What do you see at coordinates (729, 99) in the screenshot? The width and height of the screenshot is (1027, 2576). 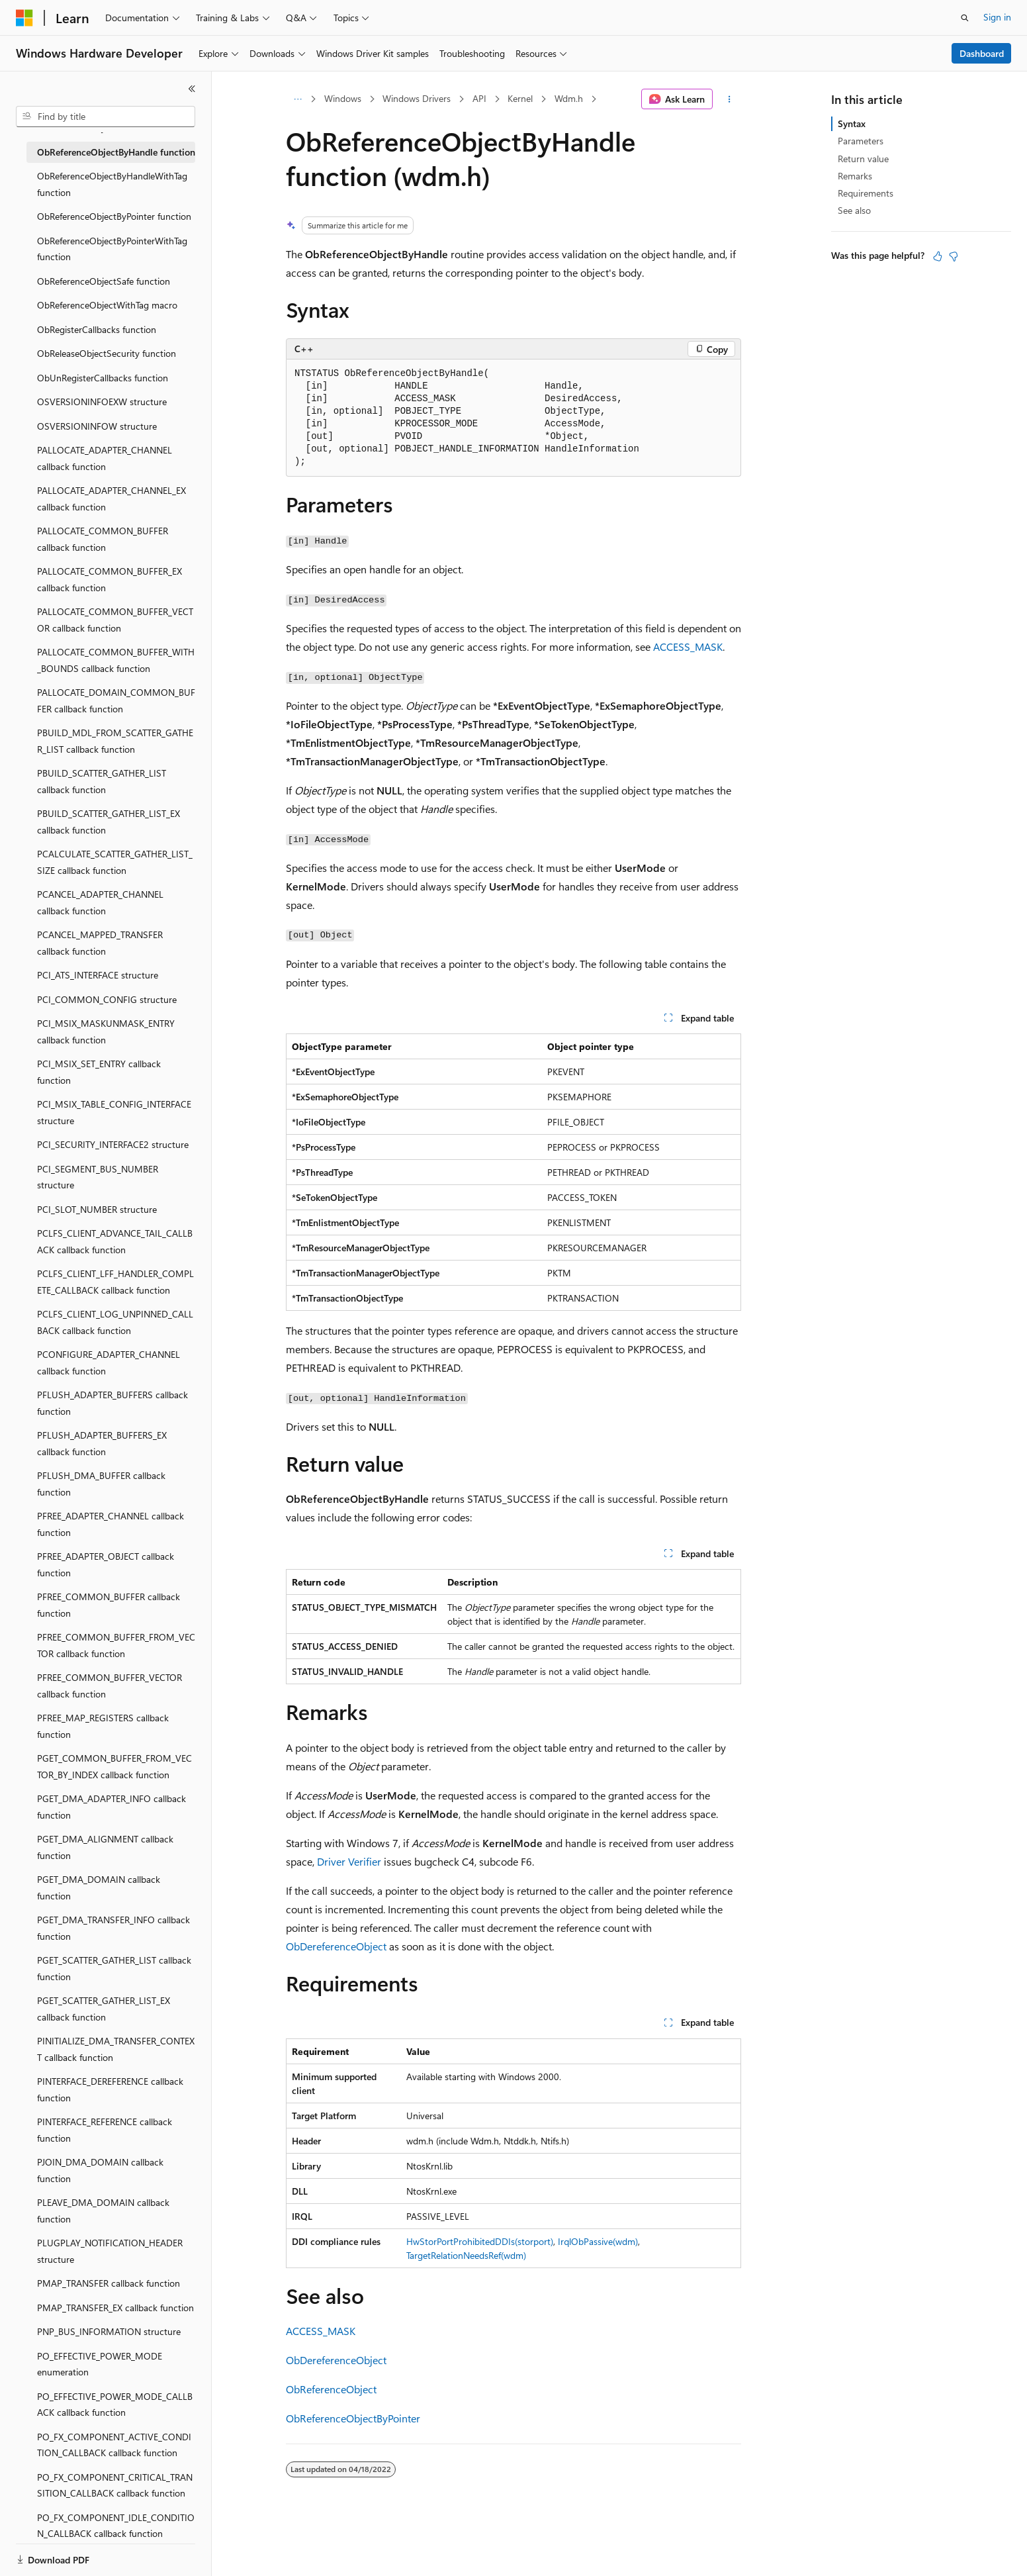 I see `[More actions]` at bounding box center [729, 99].